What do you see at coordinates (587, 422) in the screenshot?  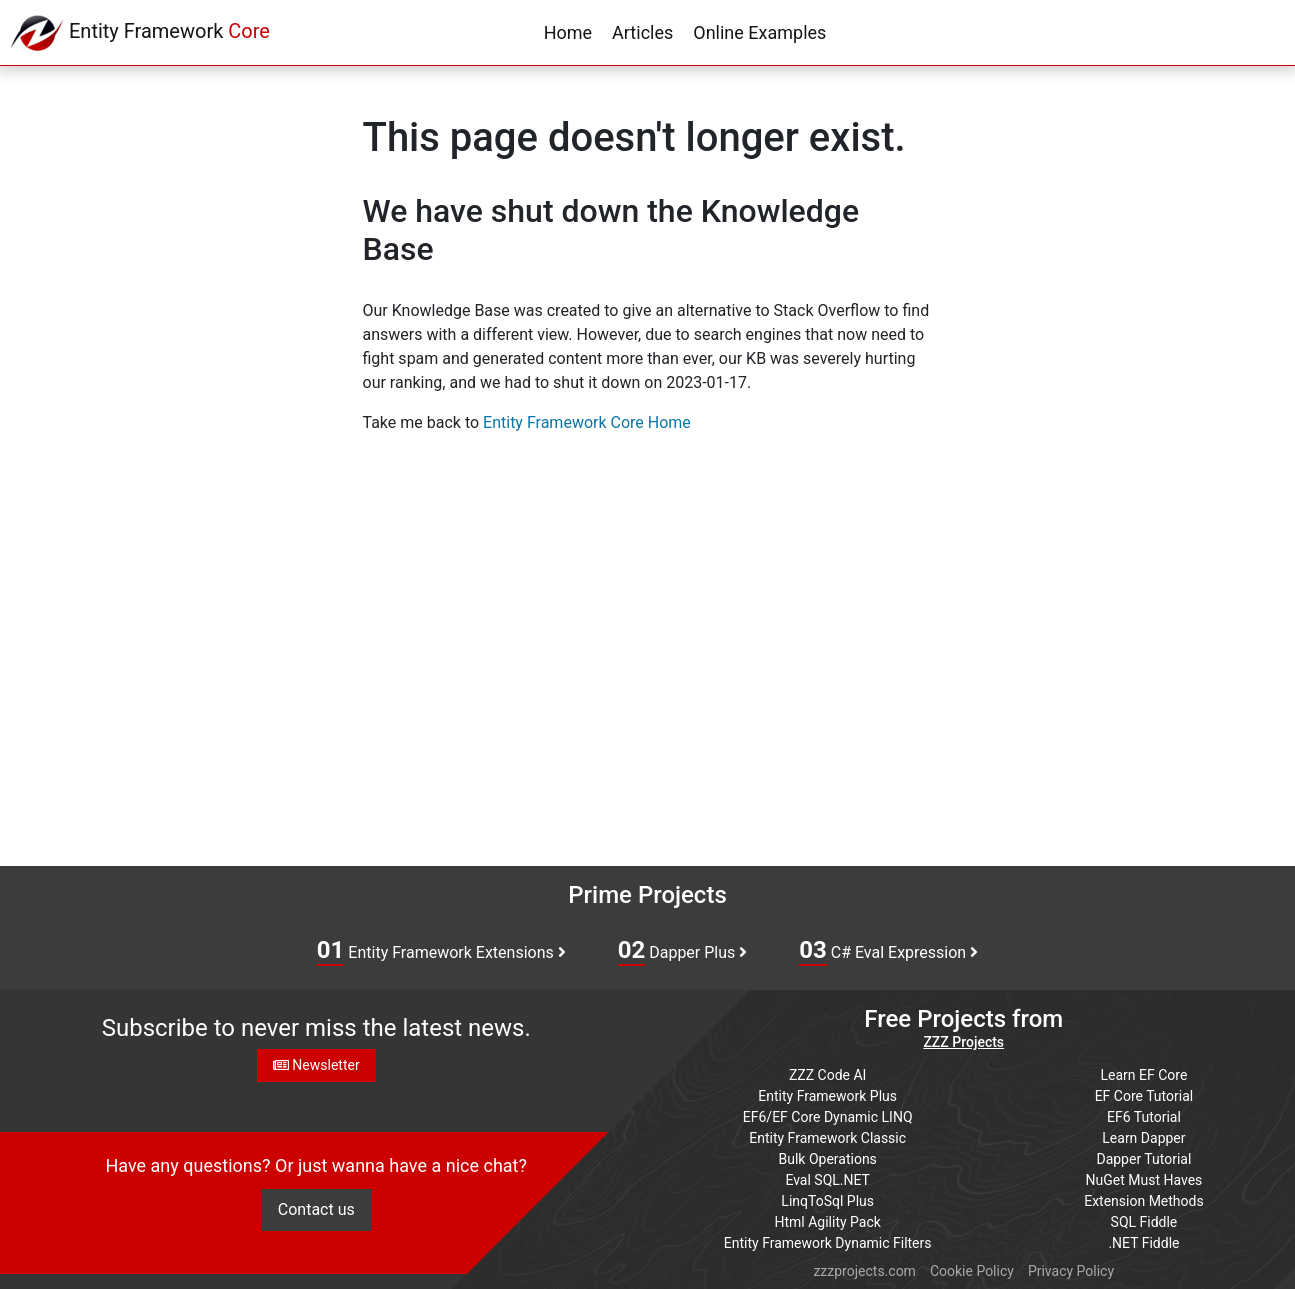 I see `Entity Framework Core Home` at bounding box center [587, 422].